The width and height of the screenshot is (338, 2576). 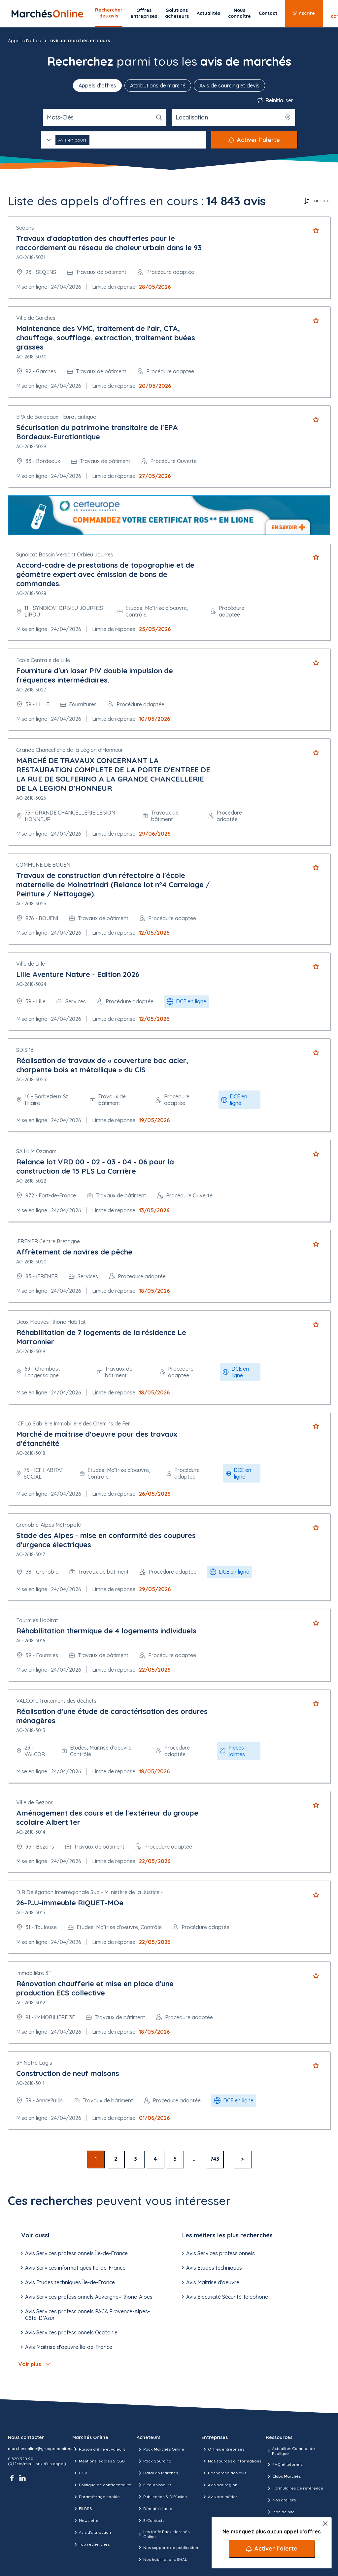 I want to click on Clubs Marchés, so click(x=283, y=2476).